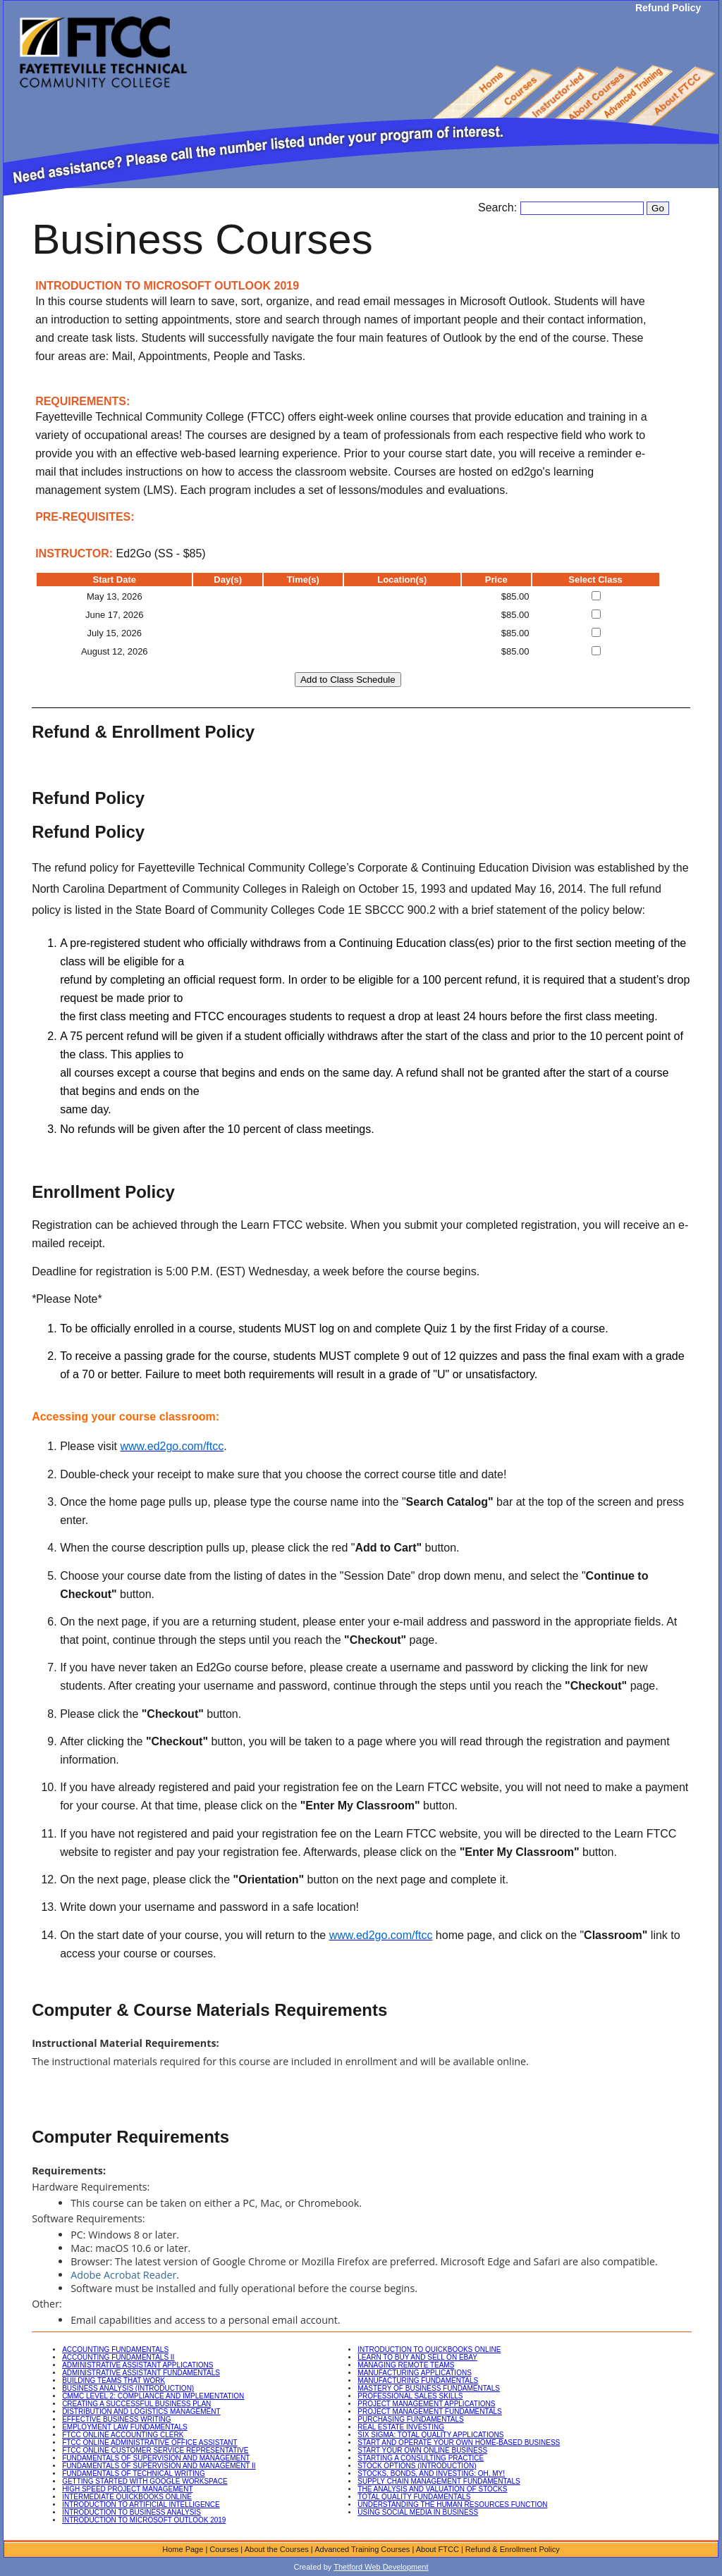 Image resolution: width=722 pixels, height=2576 pixels. What do you see at coordinates (416, 2466) in the screenshot?
I see `STOCK OPTIONS (INTRODUCTION)` at bounding box center [416, 2466].